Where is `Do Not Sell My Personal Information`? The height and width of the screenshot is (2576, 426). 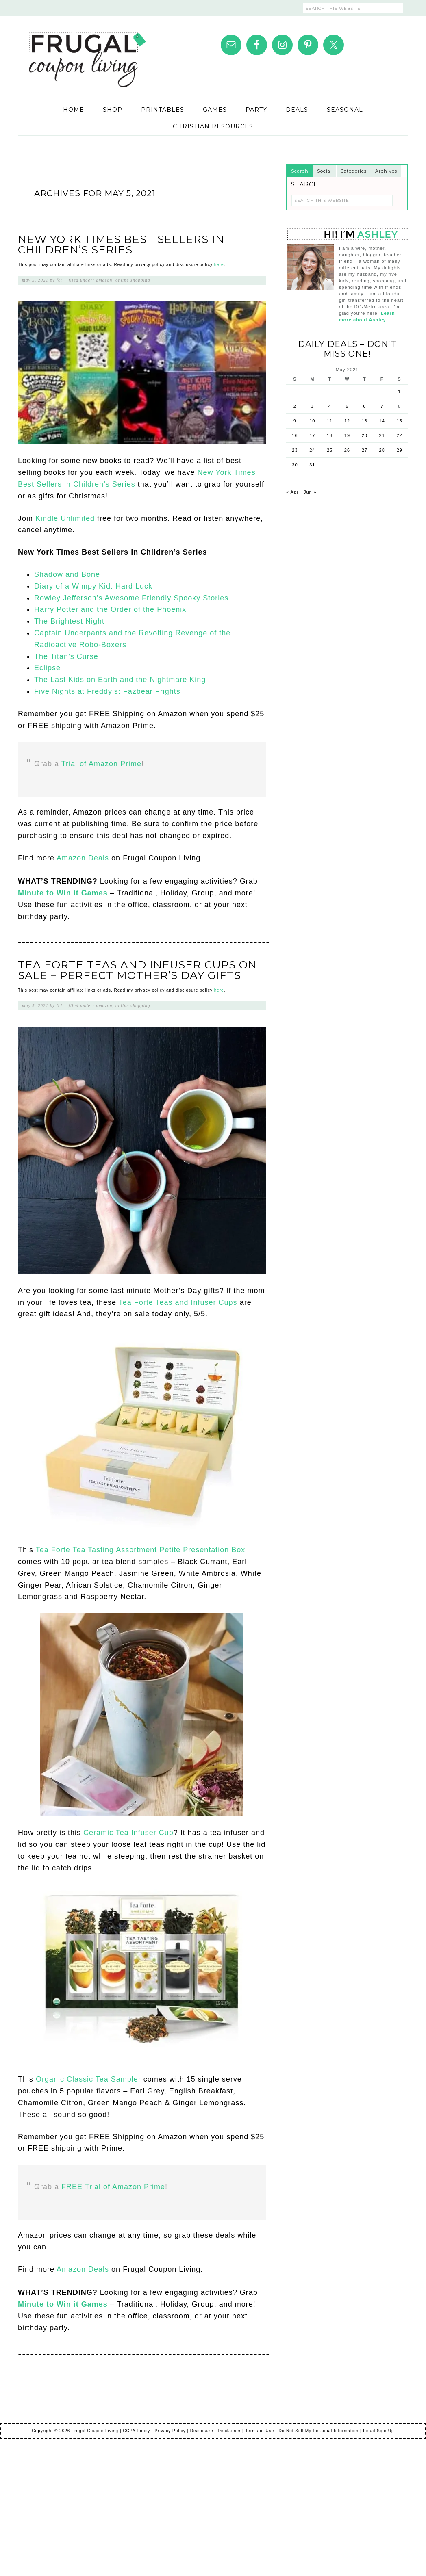
Do Not Sell My Personal Information is located at coordinates (318, 2431).